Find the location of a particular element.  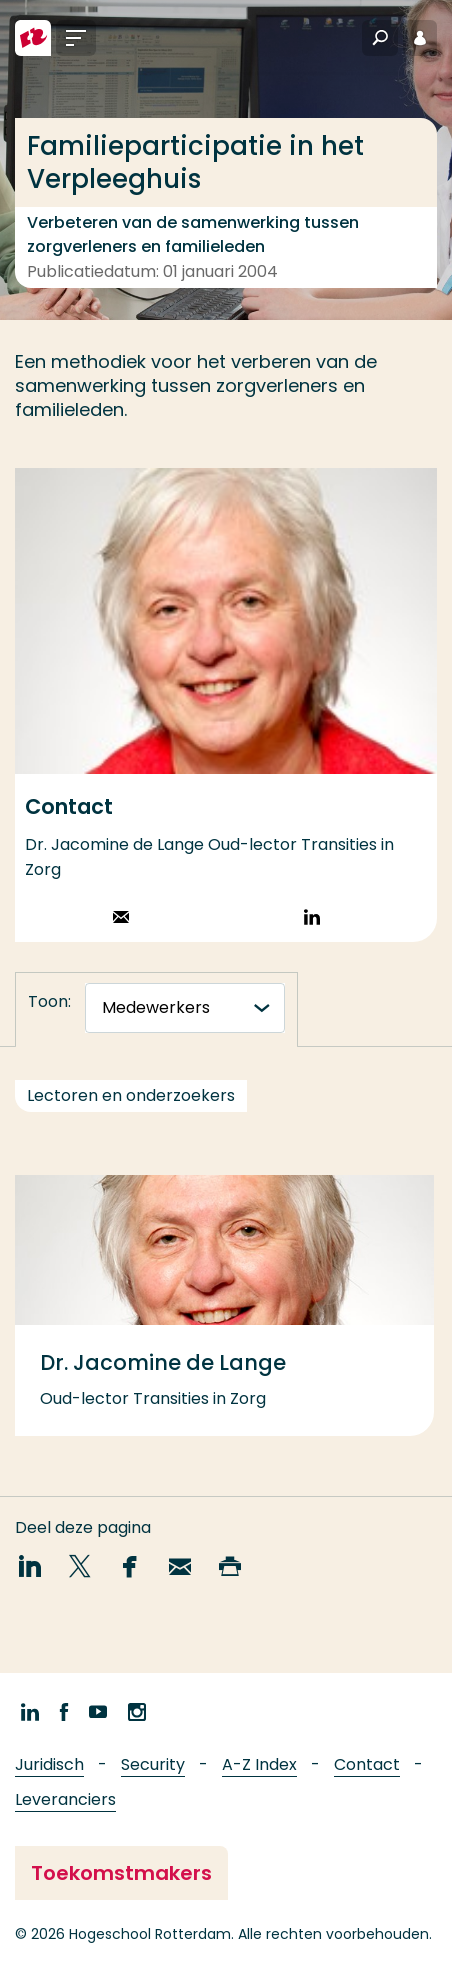

Security is located at coordinates (153, 1764).